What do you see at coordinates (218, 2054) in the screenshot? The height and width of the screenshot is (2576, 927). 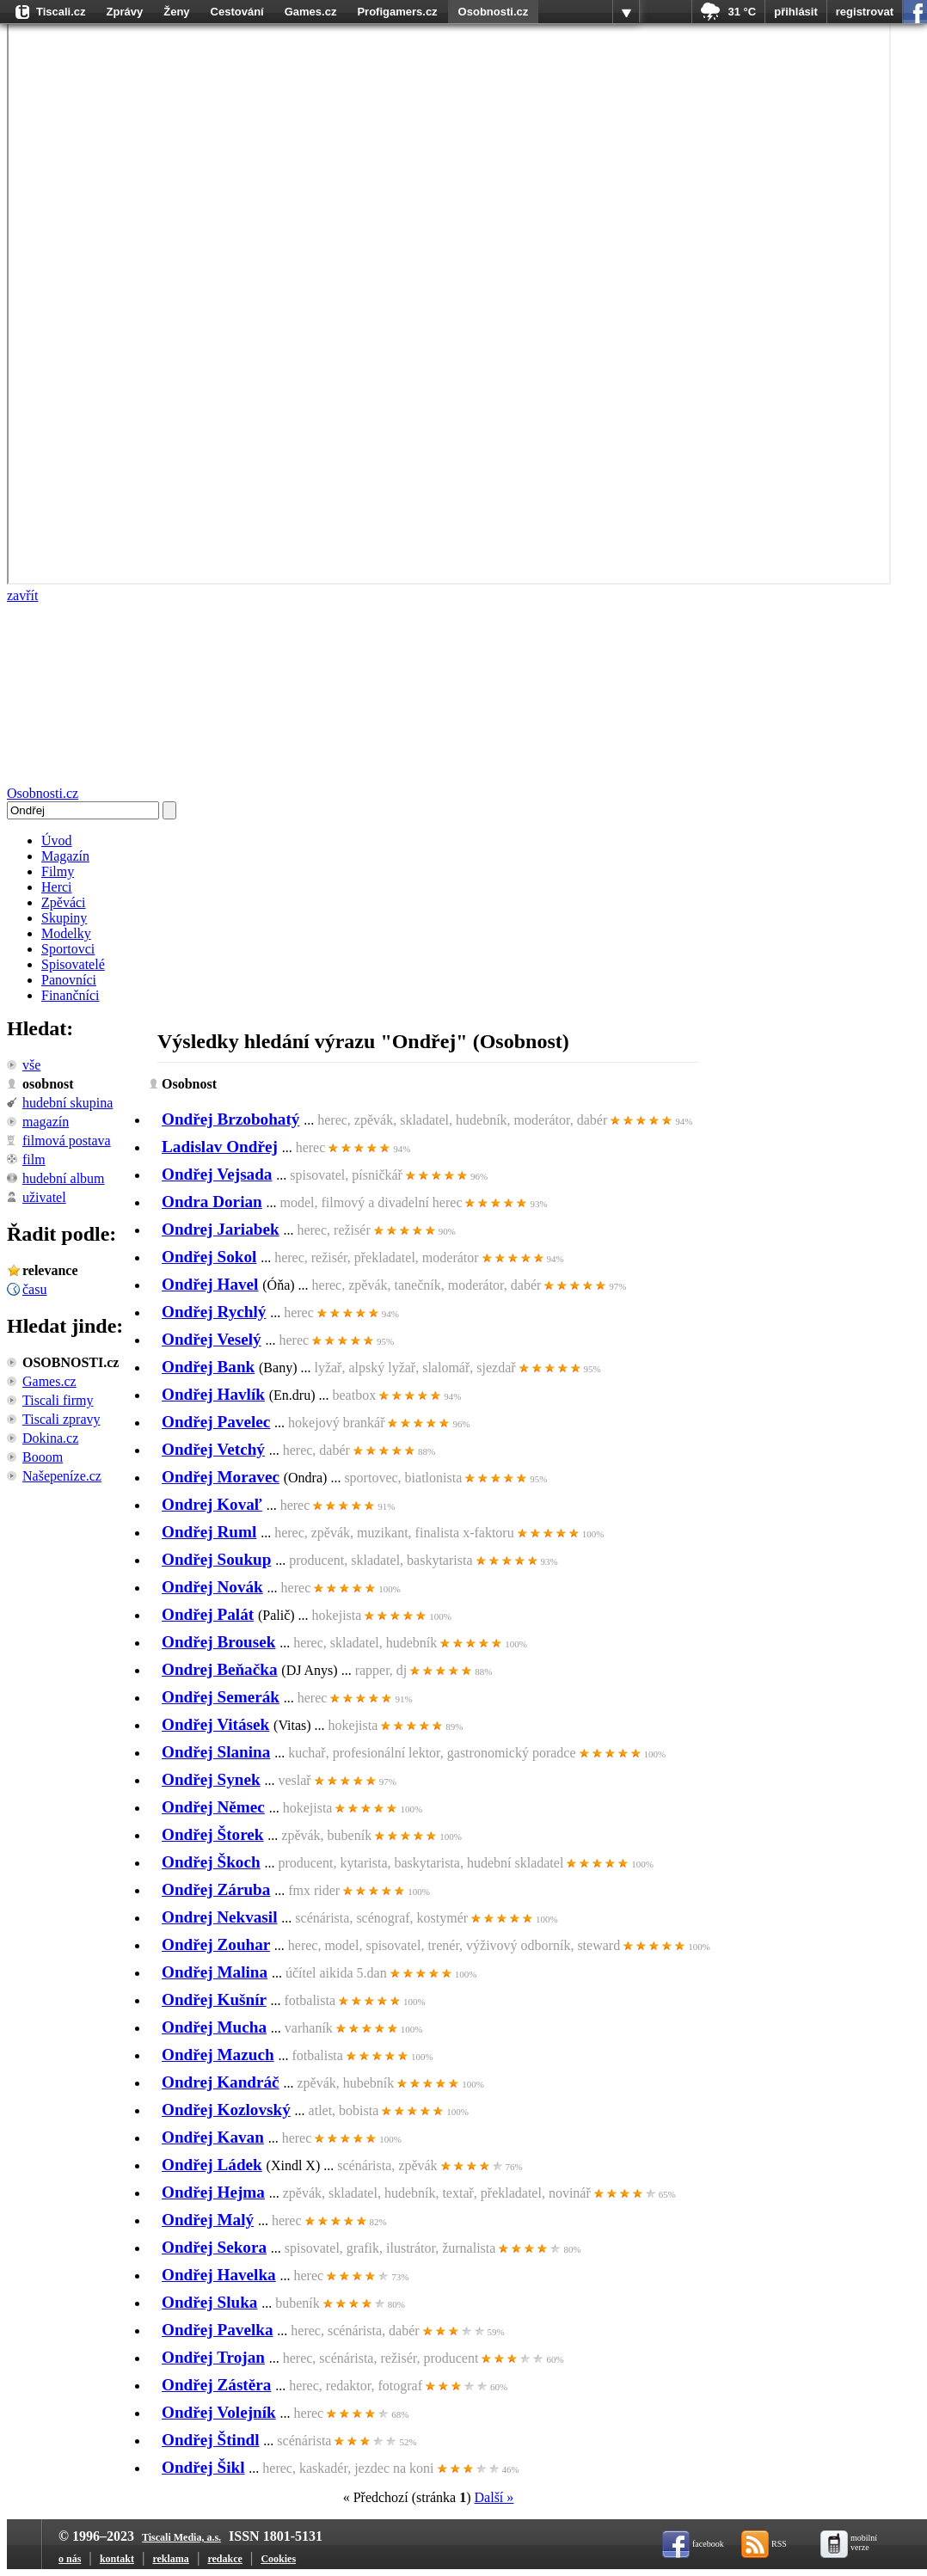 I see `Ondřej Mazuch` at bounding box center [218, 2054].